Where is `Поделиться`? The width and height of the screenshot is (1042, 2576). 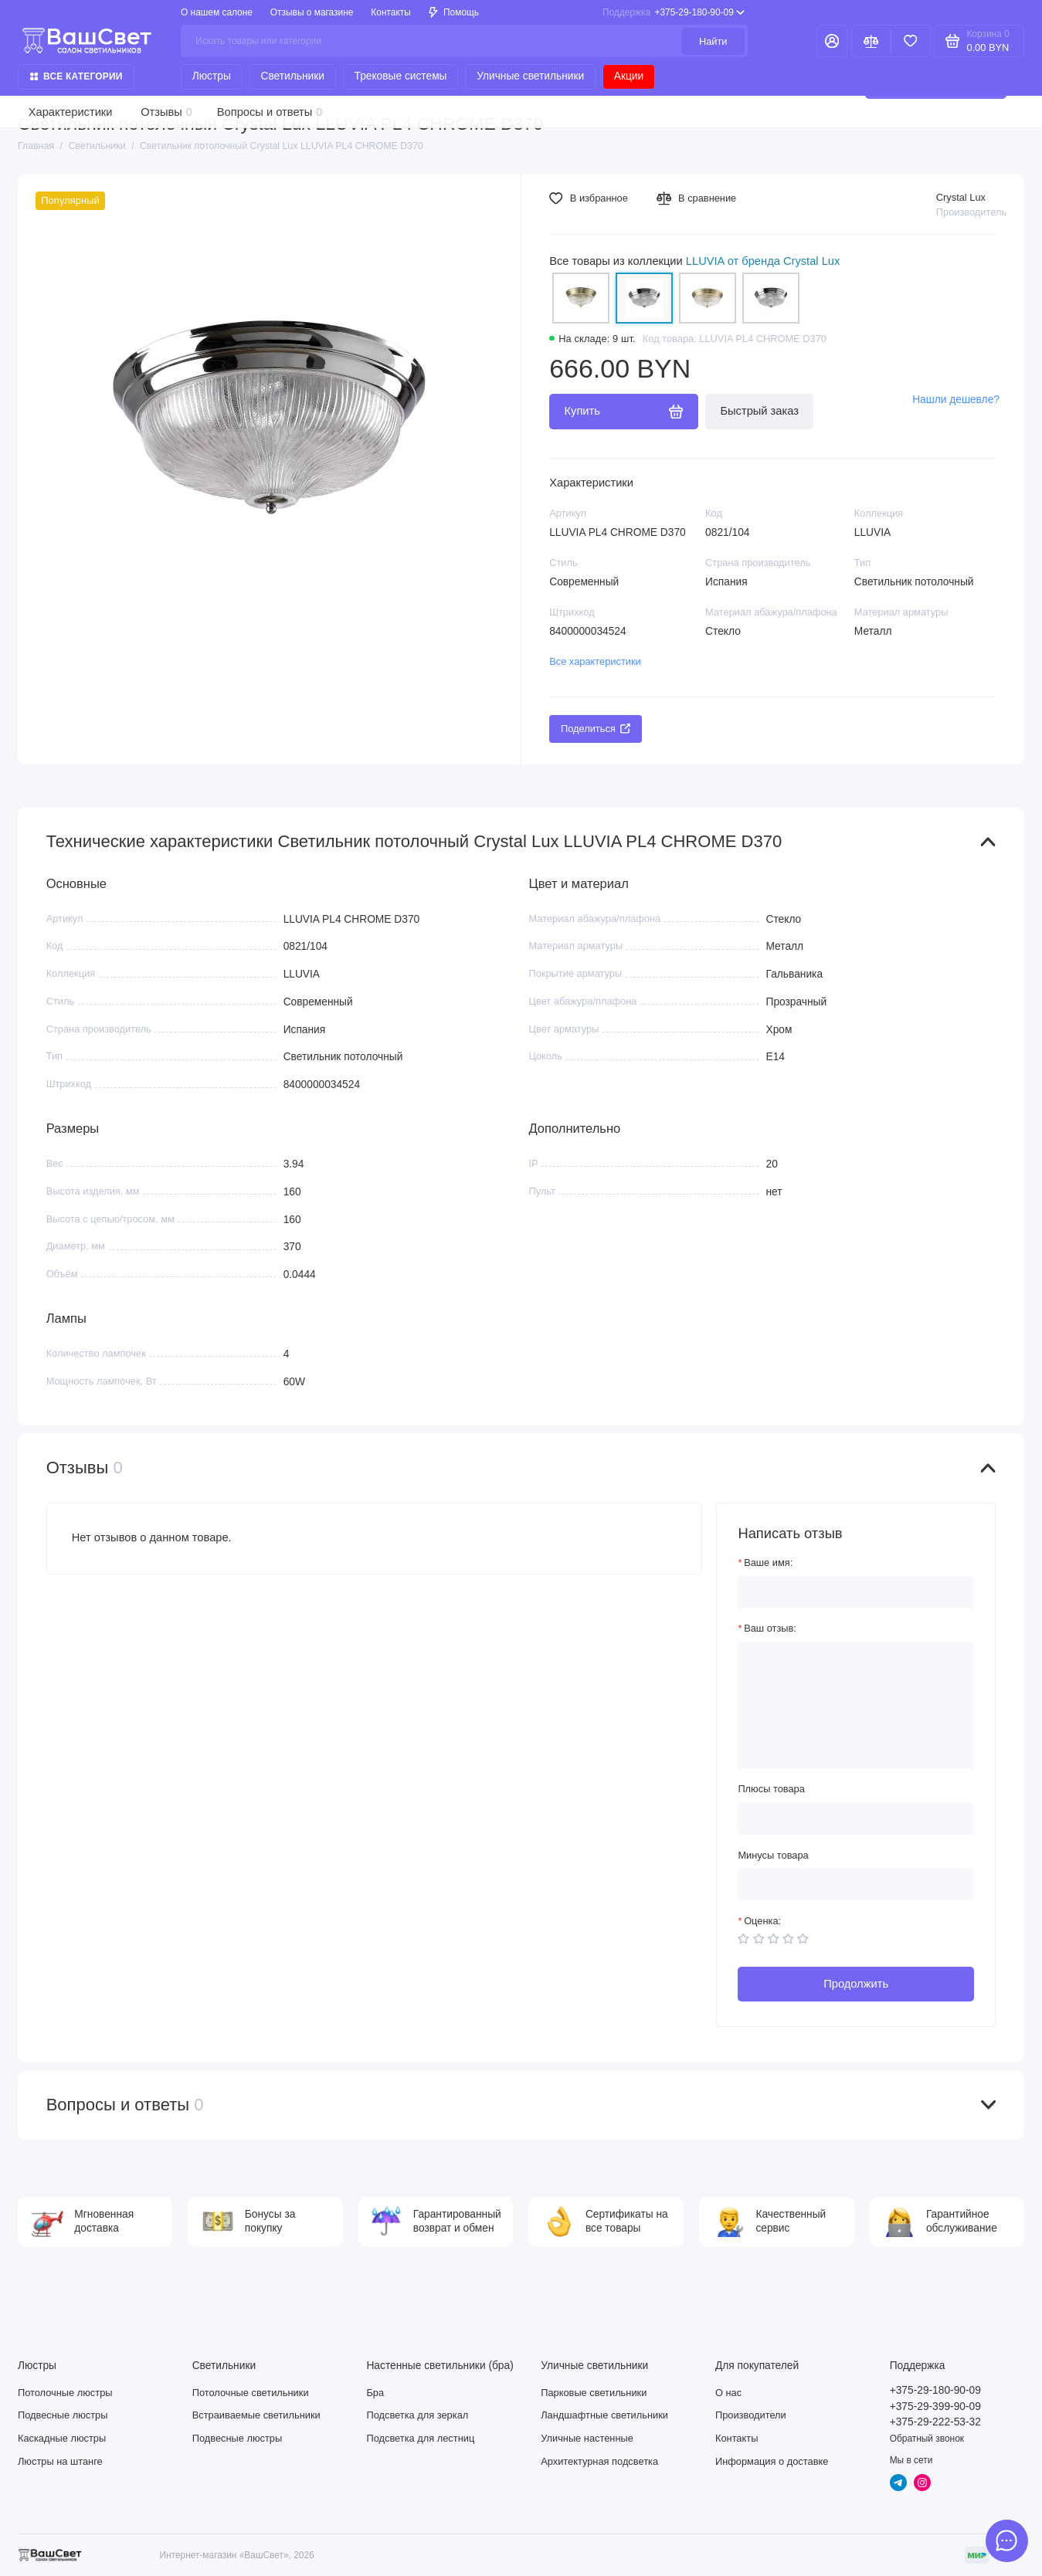
Поделиться is located at coordinates (595, 728).